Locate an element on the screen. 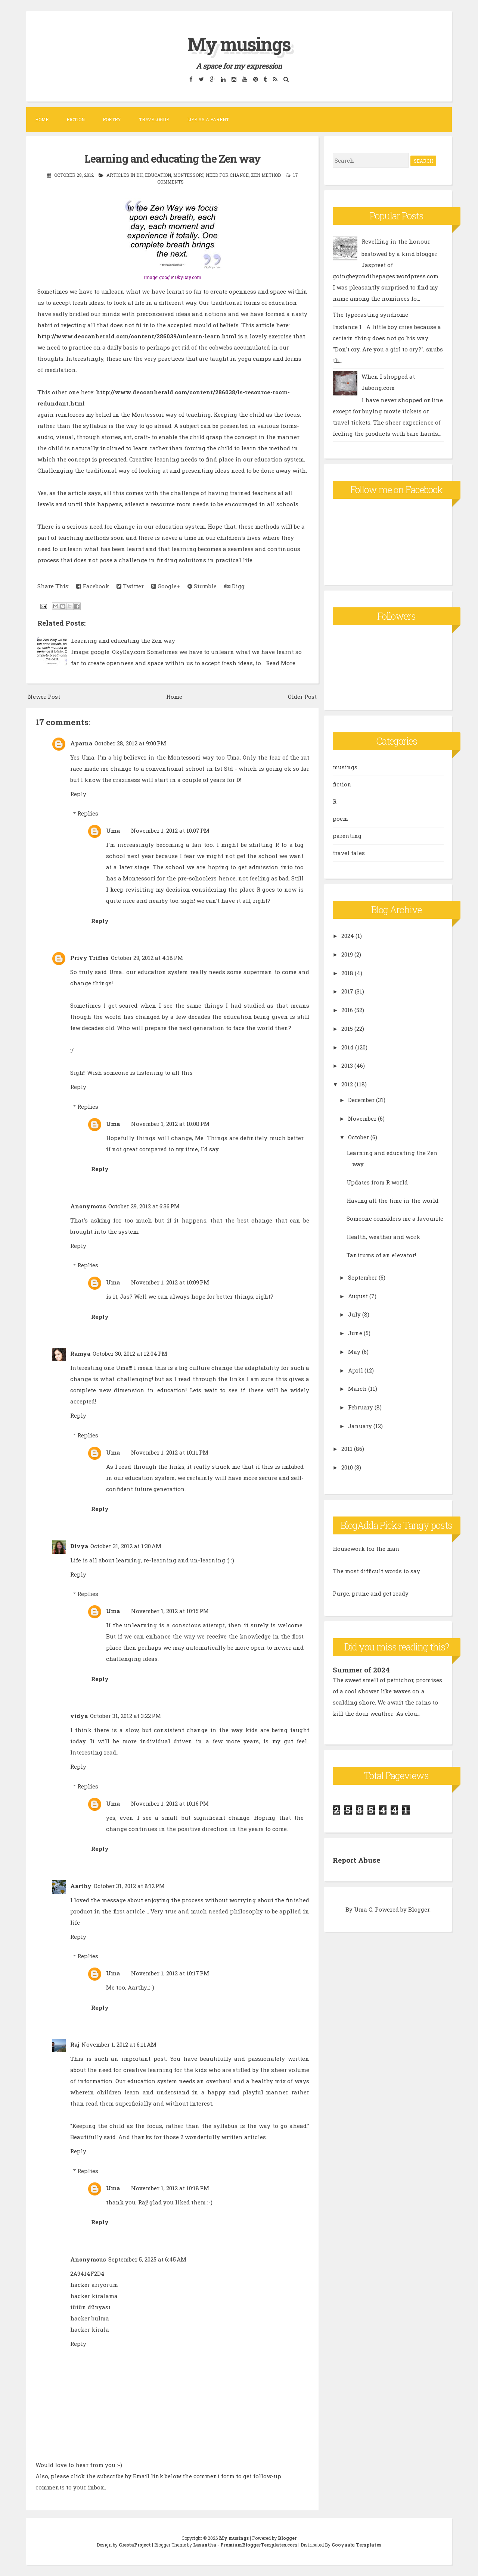 The width and height of the screenshot is (478, 2576). May is located at coordinates (354, 1351).